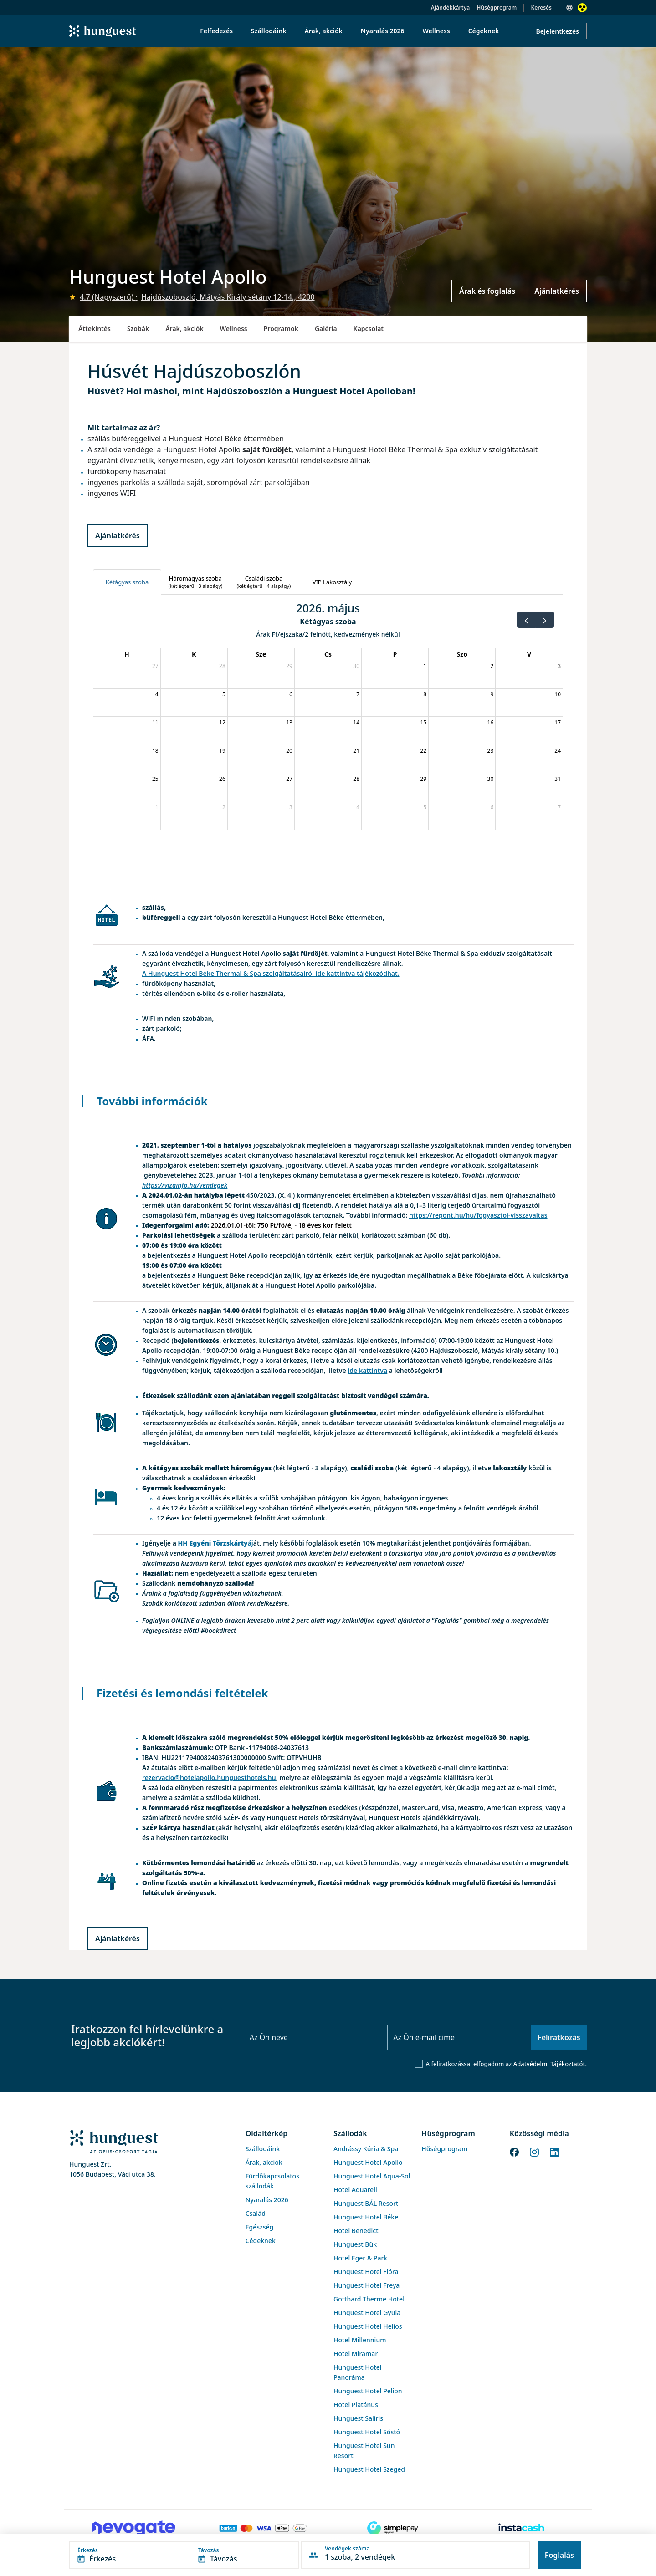 The height and width of the screenshot is (2576, 656). Describe the element at coordinates (497, 7) in the screenshot. I see `Hűségprogram` at that location.